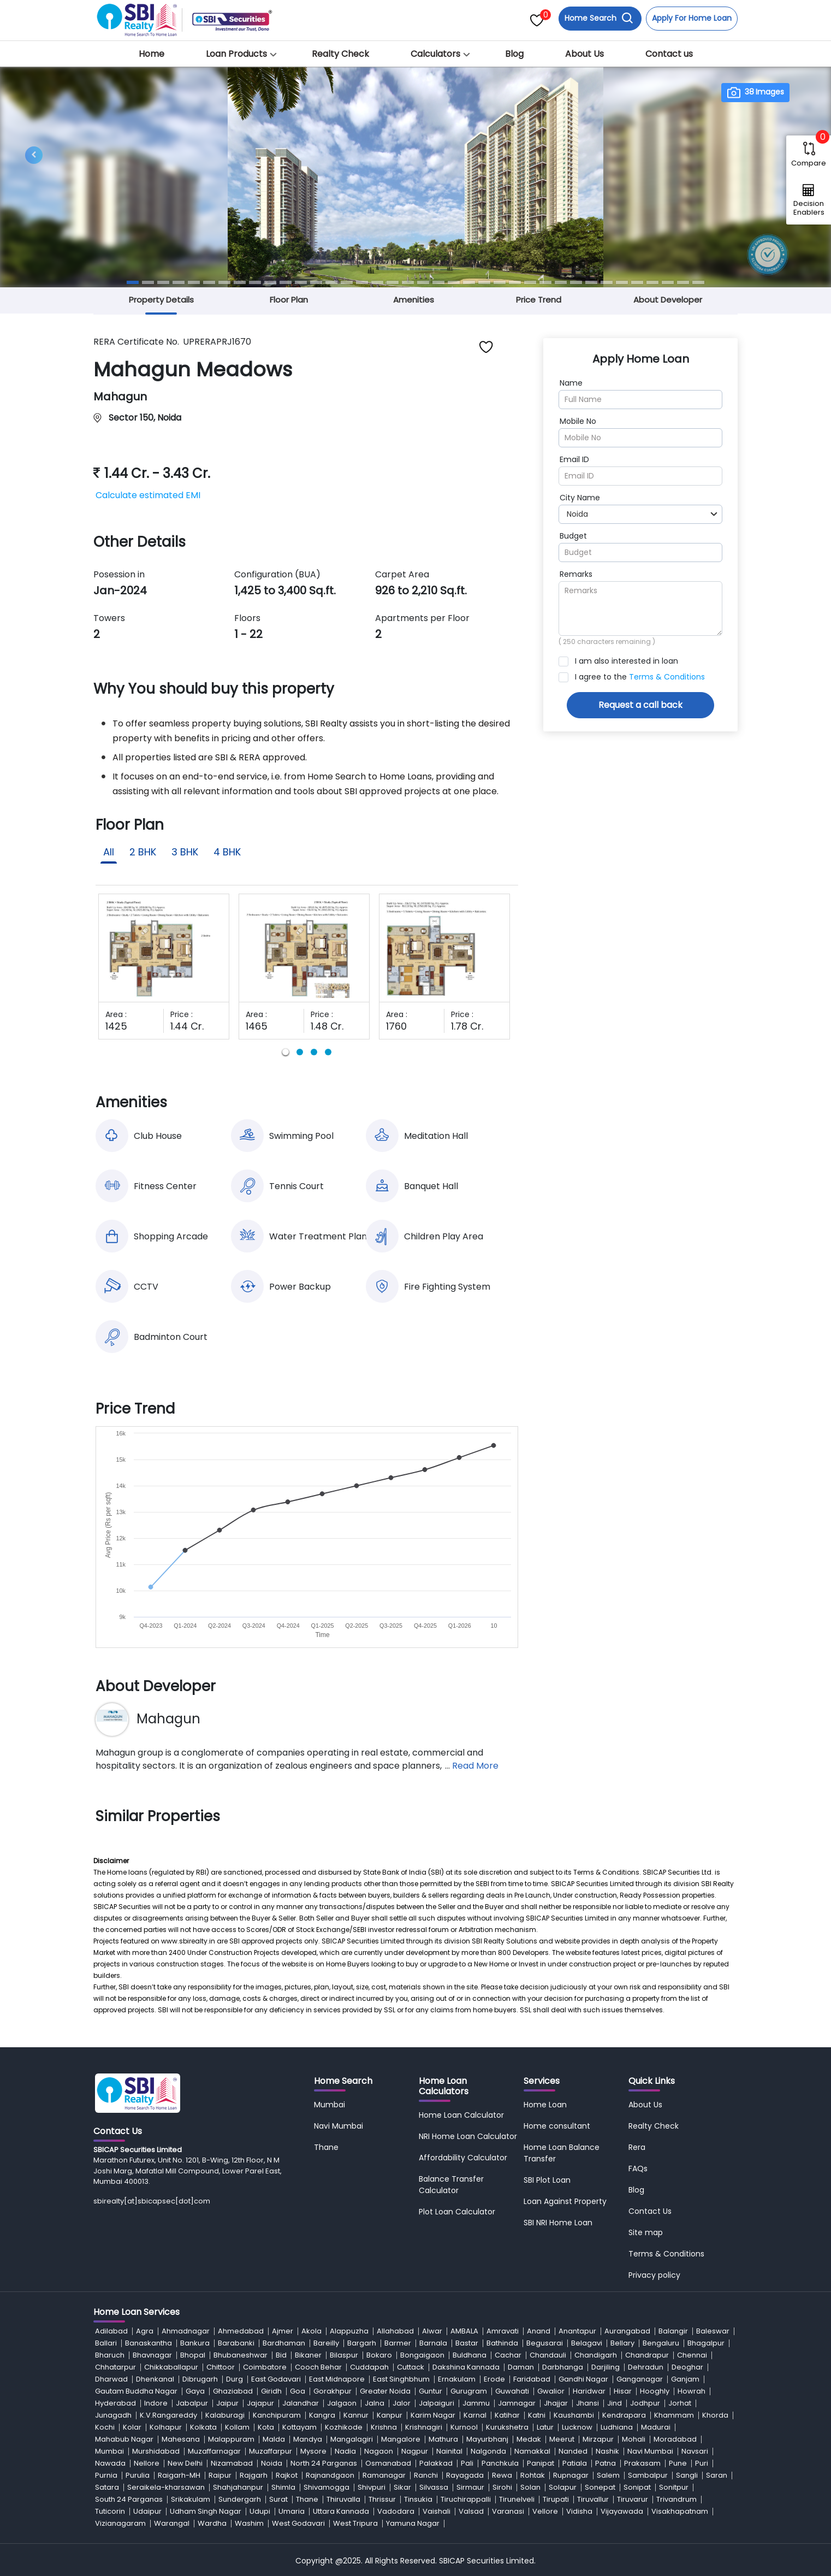 The image size is (831, 2576). Describe the element at coordinates (351, 2439) in the screenshot. I see `Mangalagiri` at that location.